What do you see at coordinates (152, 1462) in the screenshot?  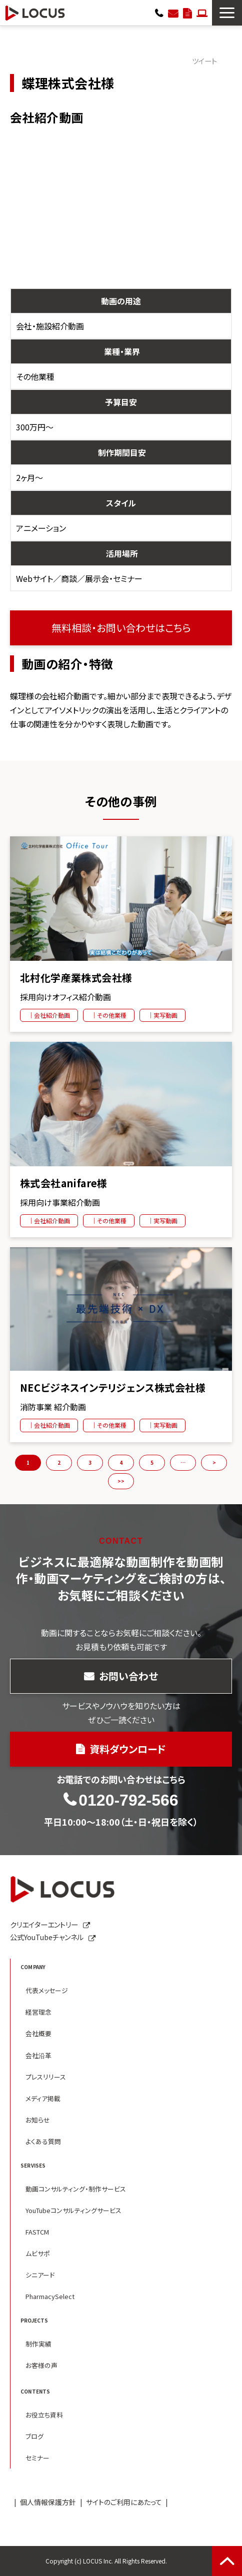 I see `5 [button]` at bounding box center [152, 1462].